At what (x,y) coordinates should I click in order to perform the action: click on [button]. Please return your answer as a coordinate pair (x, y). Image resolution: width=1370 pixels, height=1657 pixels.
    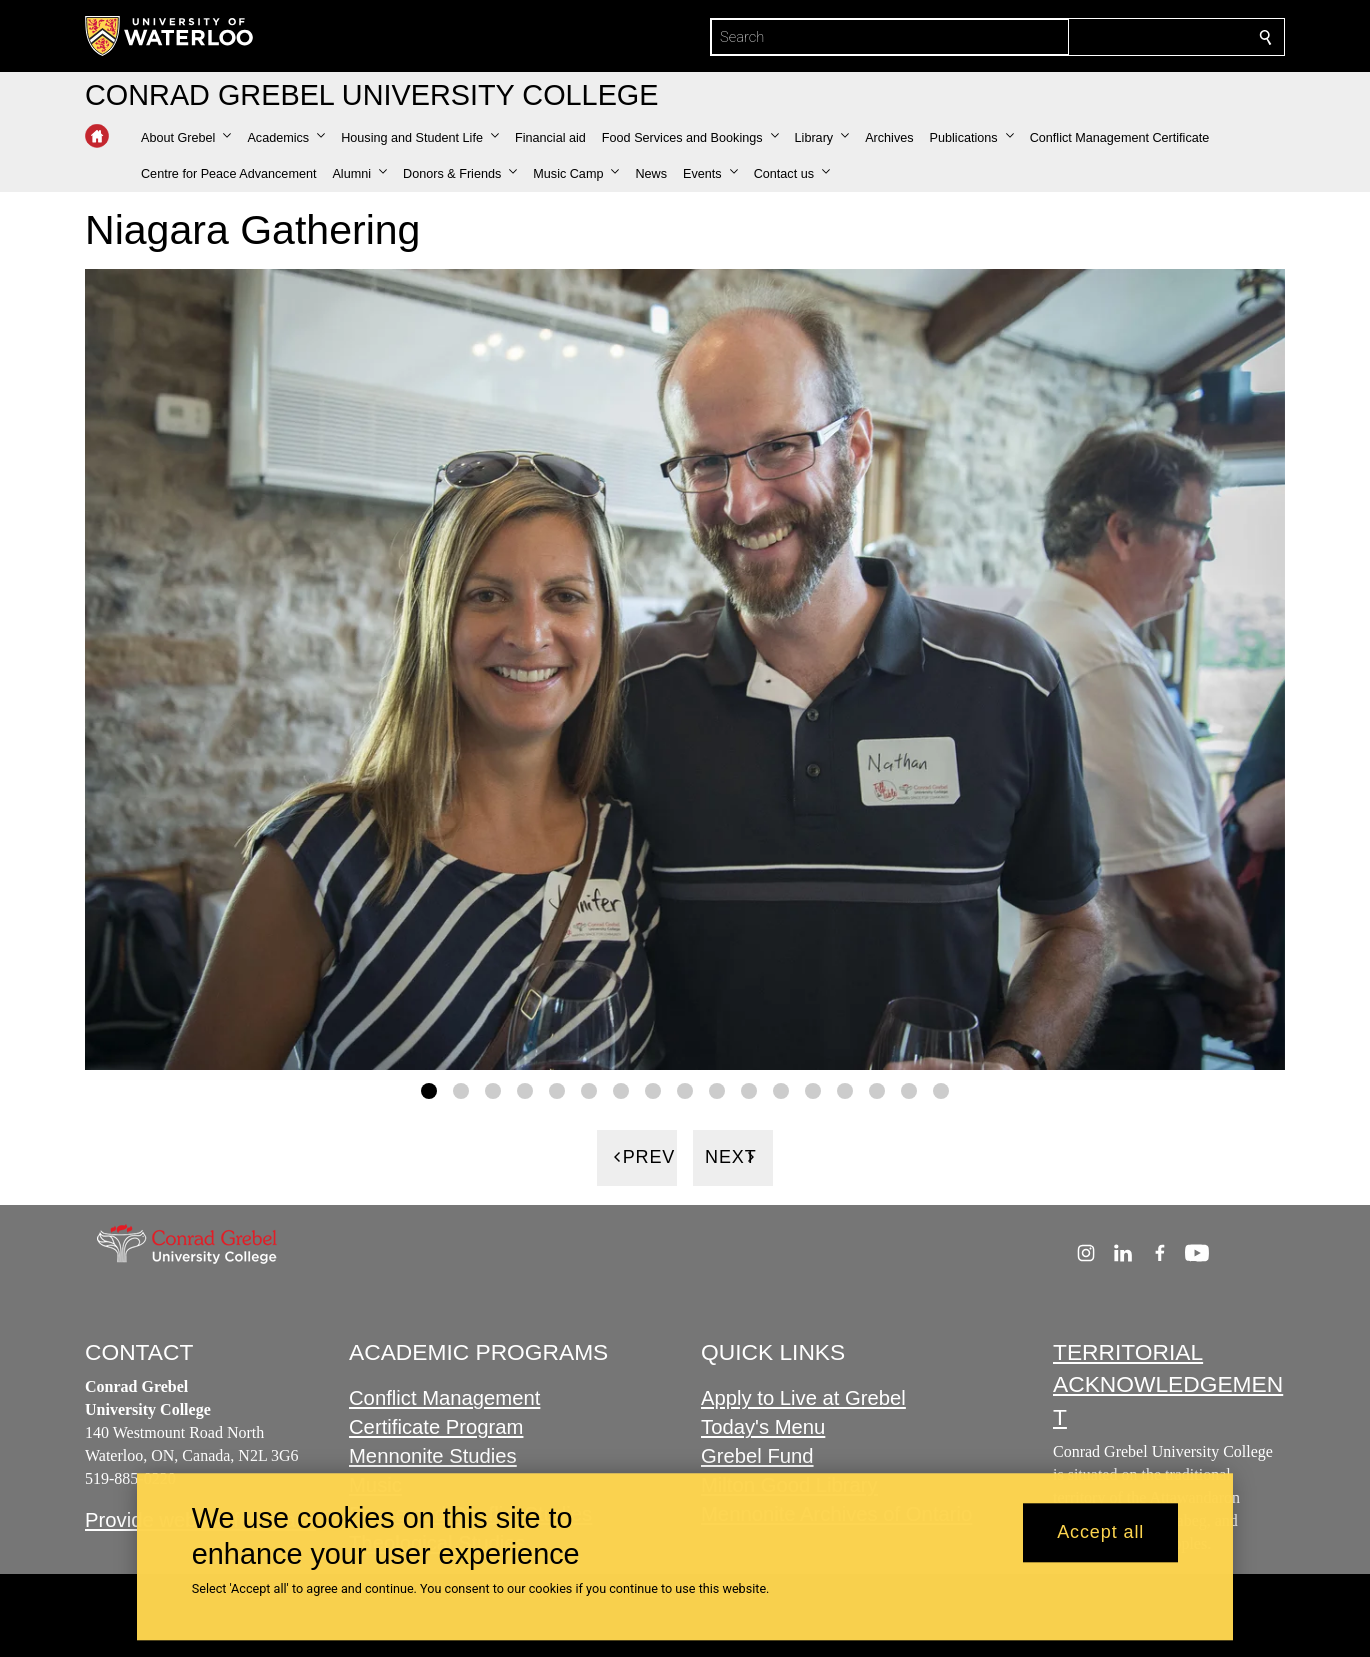
    Looking at the image, I should click on (186, 138).